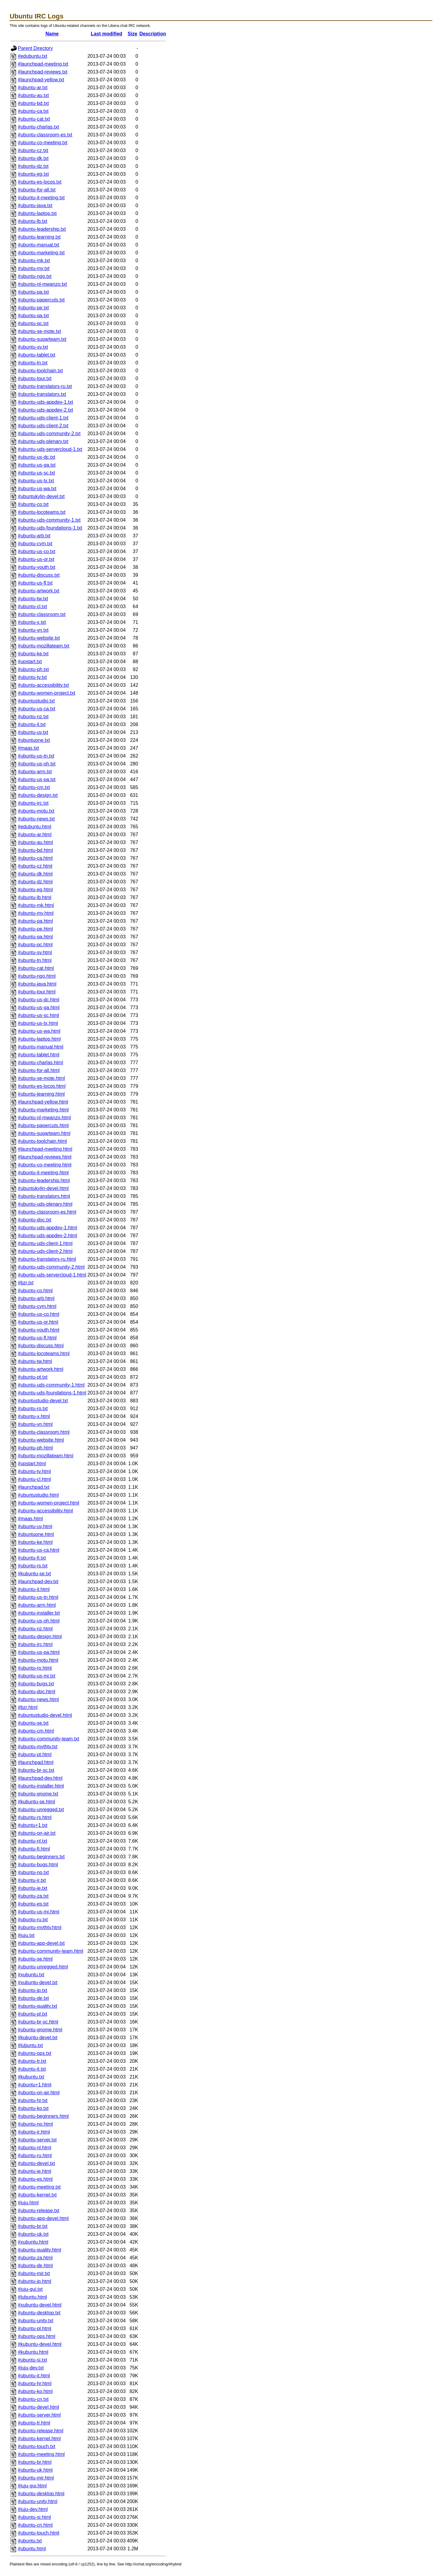 This screenshot has height=2576, width=442. What do you see at coordinates (33, 1896) in the screenshot?
I see `#ubuntu-za.txt` at bounding box center [33, 1896].